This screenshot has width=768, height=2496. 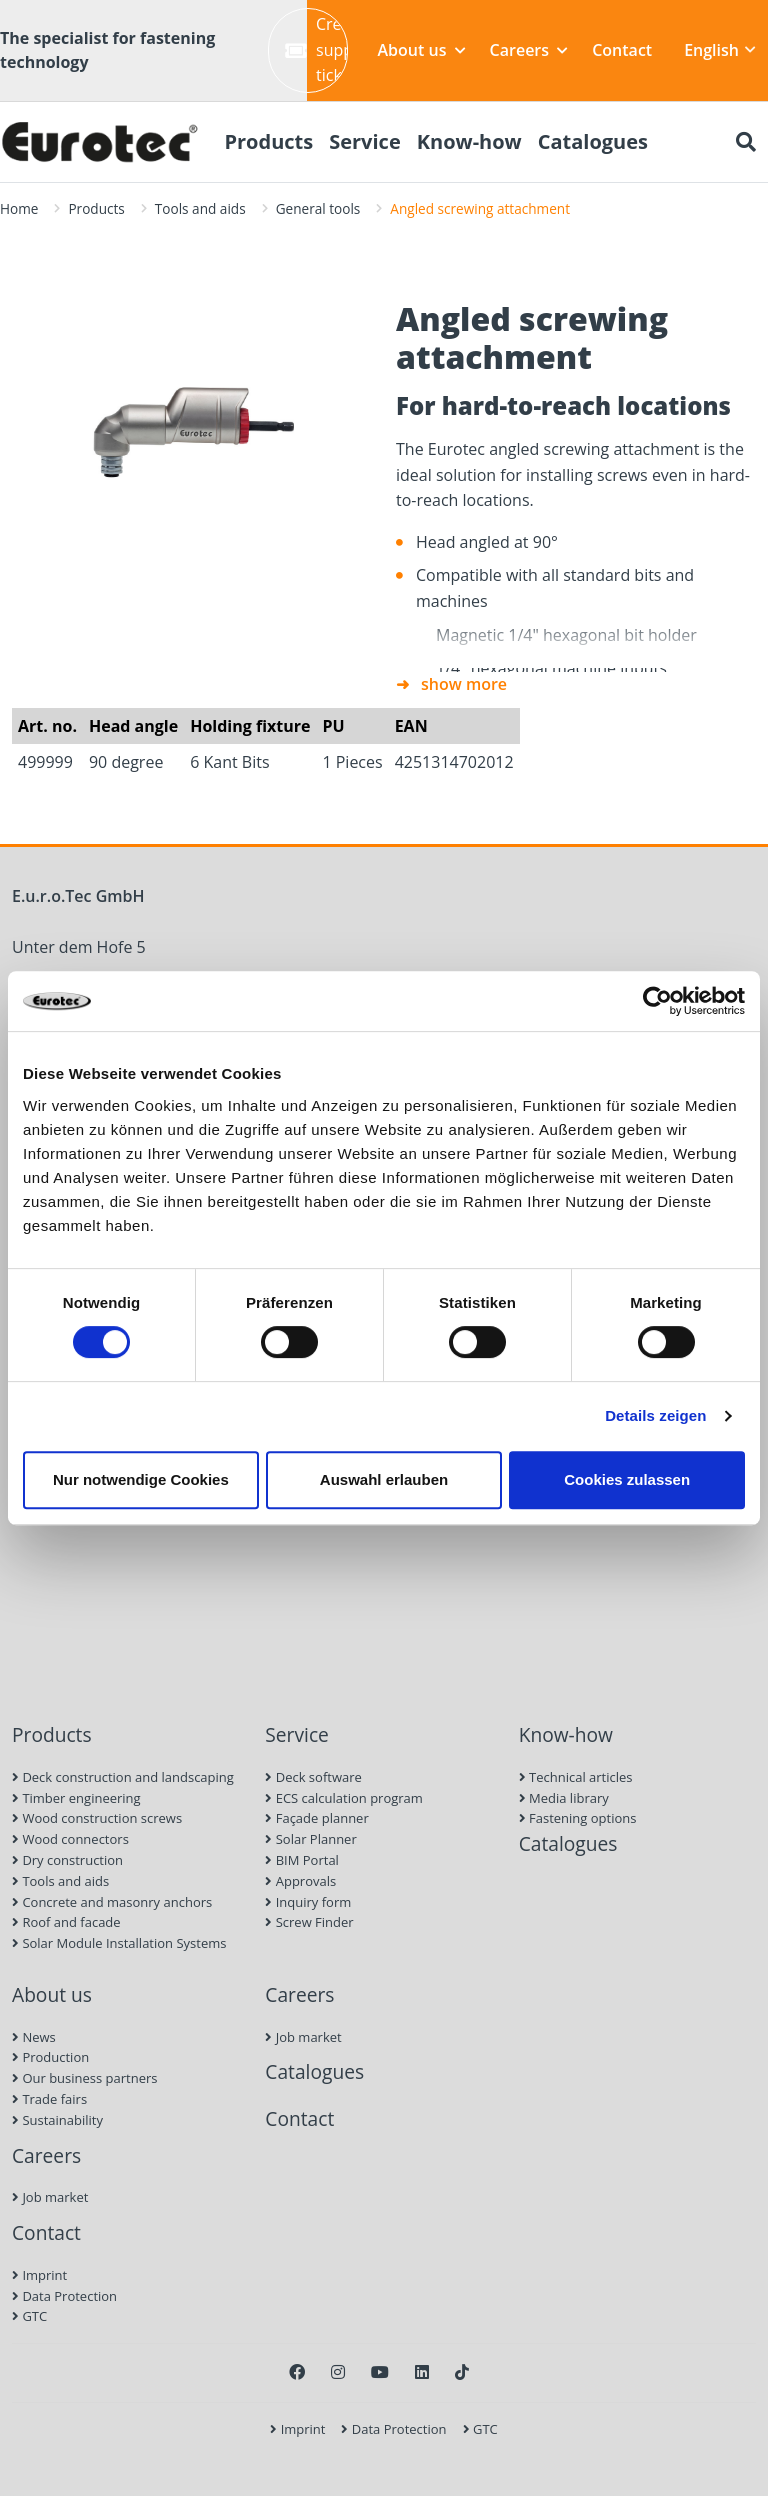 I want to click on Service, so click(x=297, y=1734).